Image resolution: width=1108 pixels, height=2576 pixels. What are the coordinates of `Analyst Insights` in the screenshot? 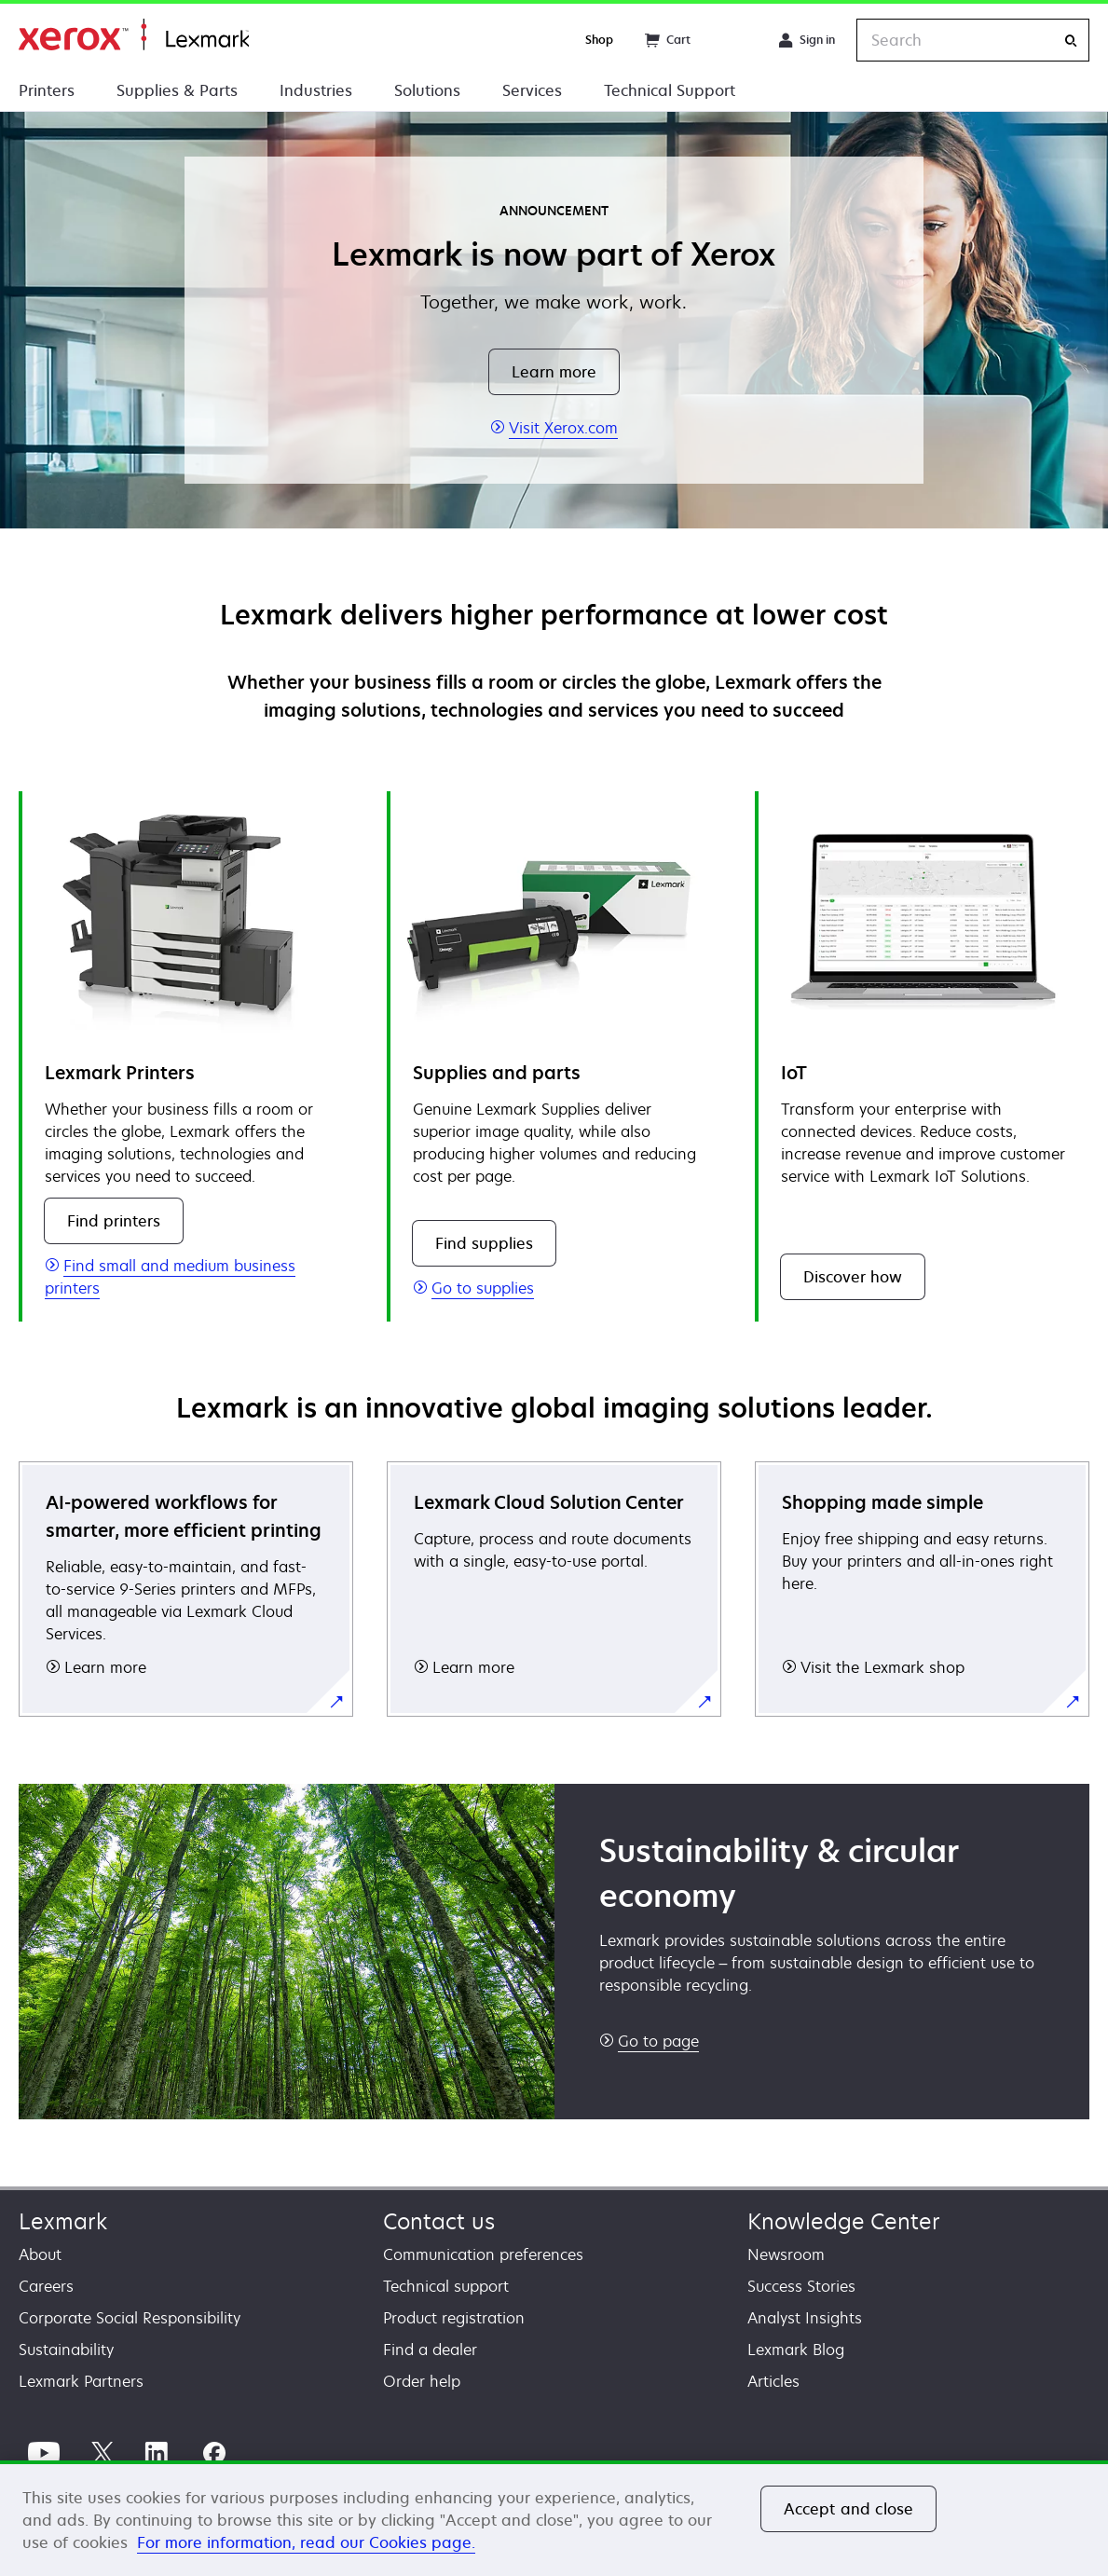 It's located at (804, 2318).